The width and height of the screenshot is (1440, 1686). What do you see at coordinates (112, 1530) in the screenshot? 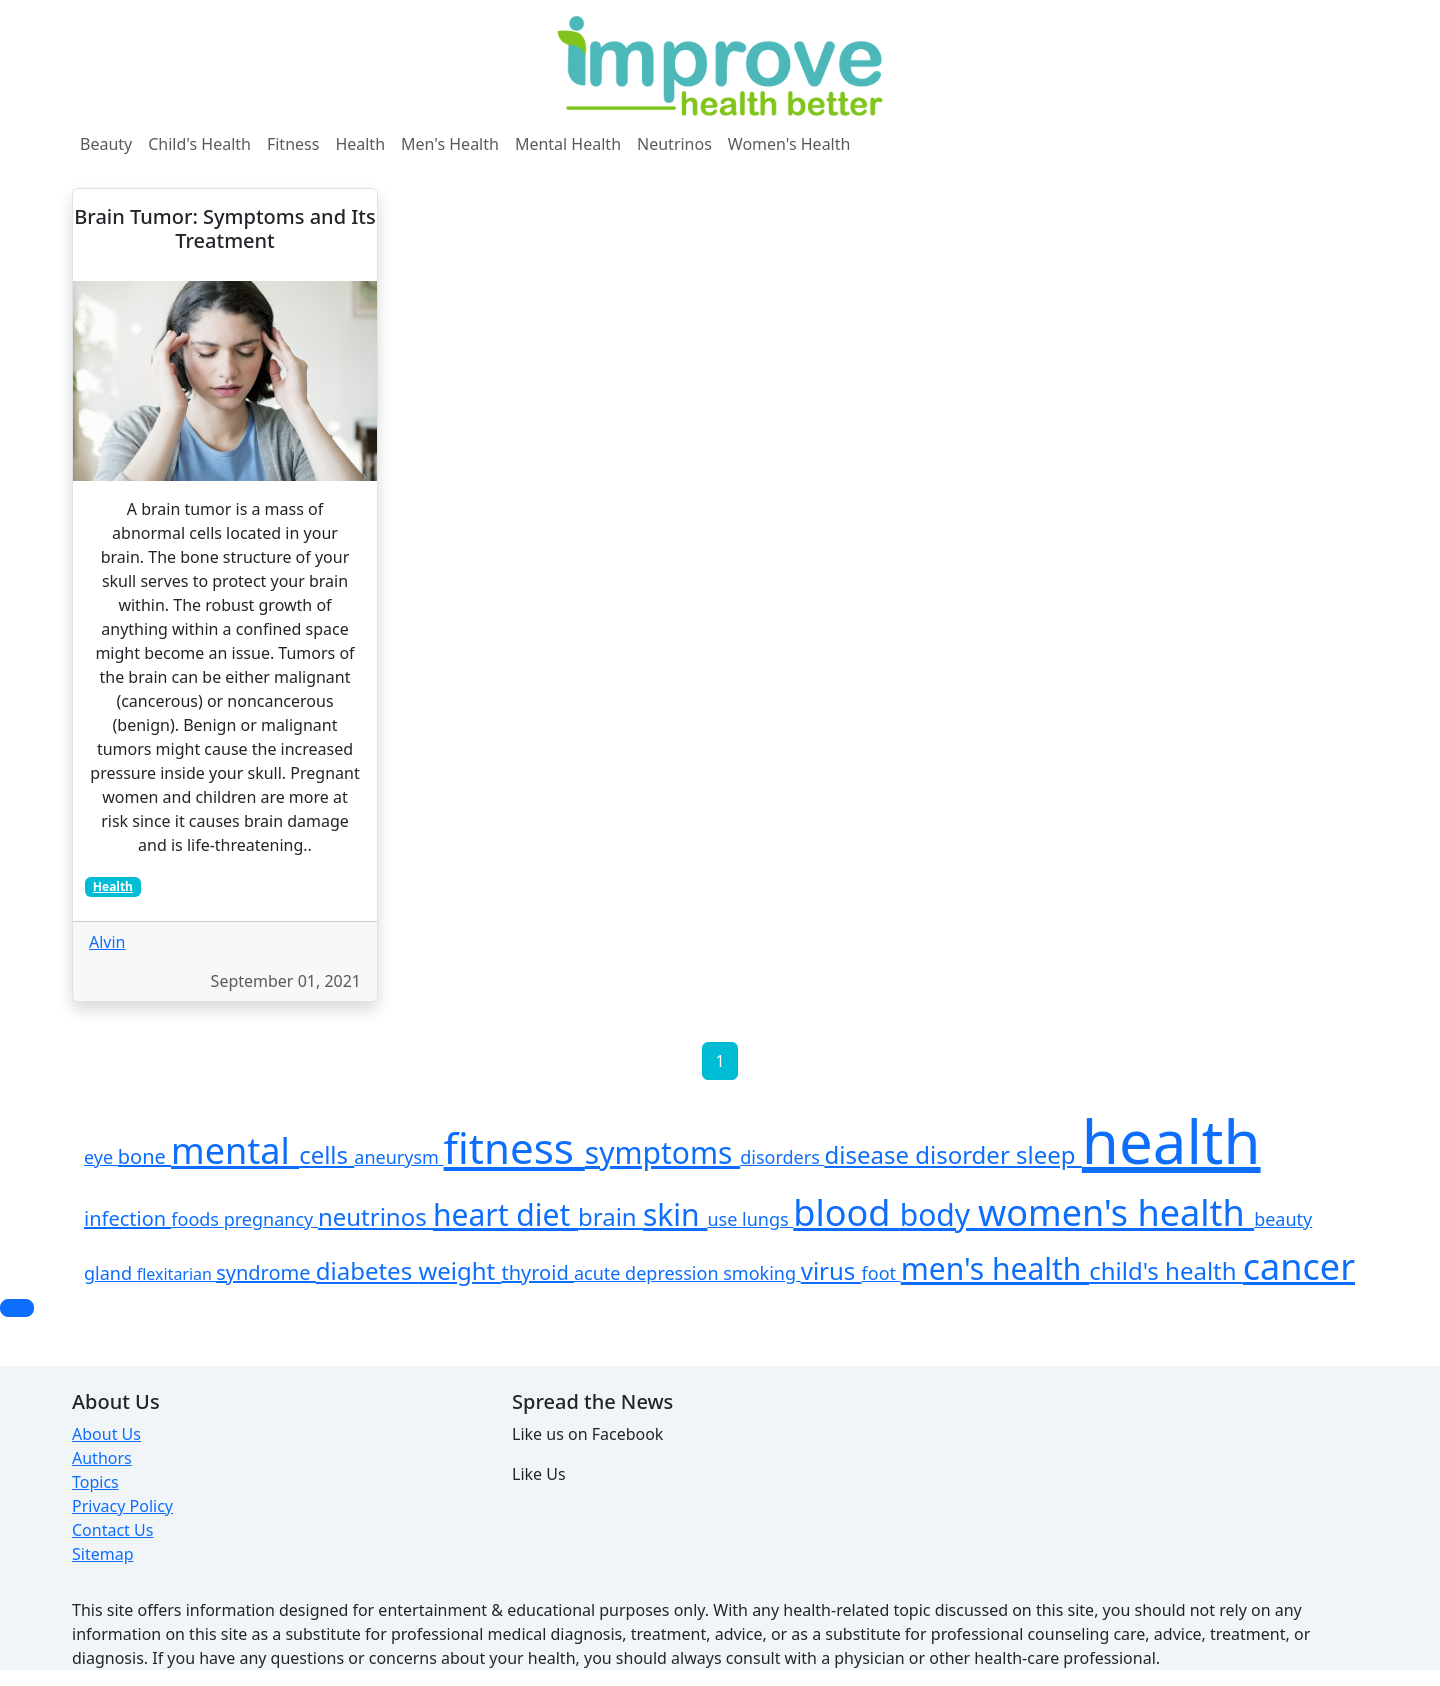
I see `Contact Us` at bounding box center [112, 1530].